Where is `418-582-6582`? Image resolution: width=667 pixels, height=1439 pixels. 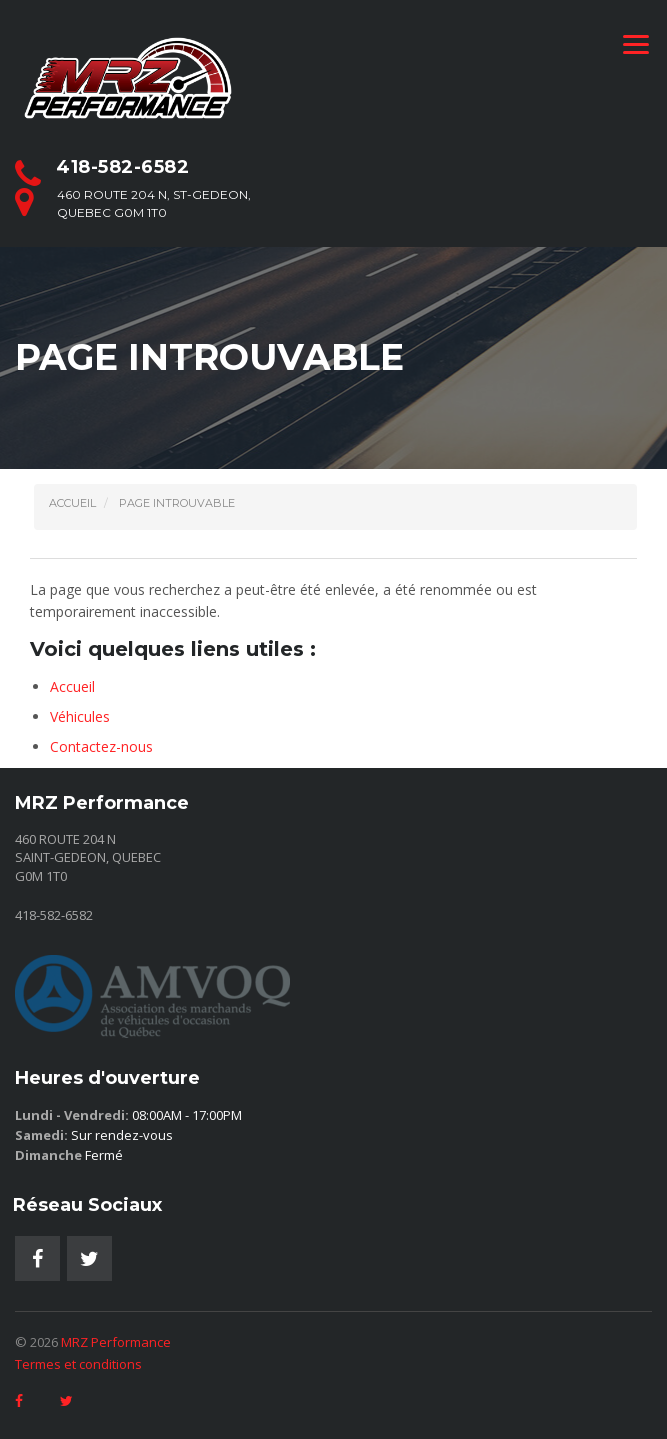 418-582-6582 is located at coordinates (122, 167).